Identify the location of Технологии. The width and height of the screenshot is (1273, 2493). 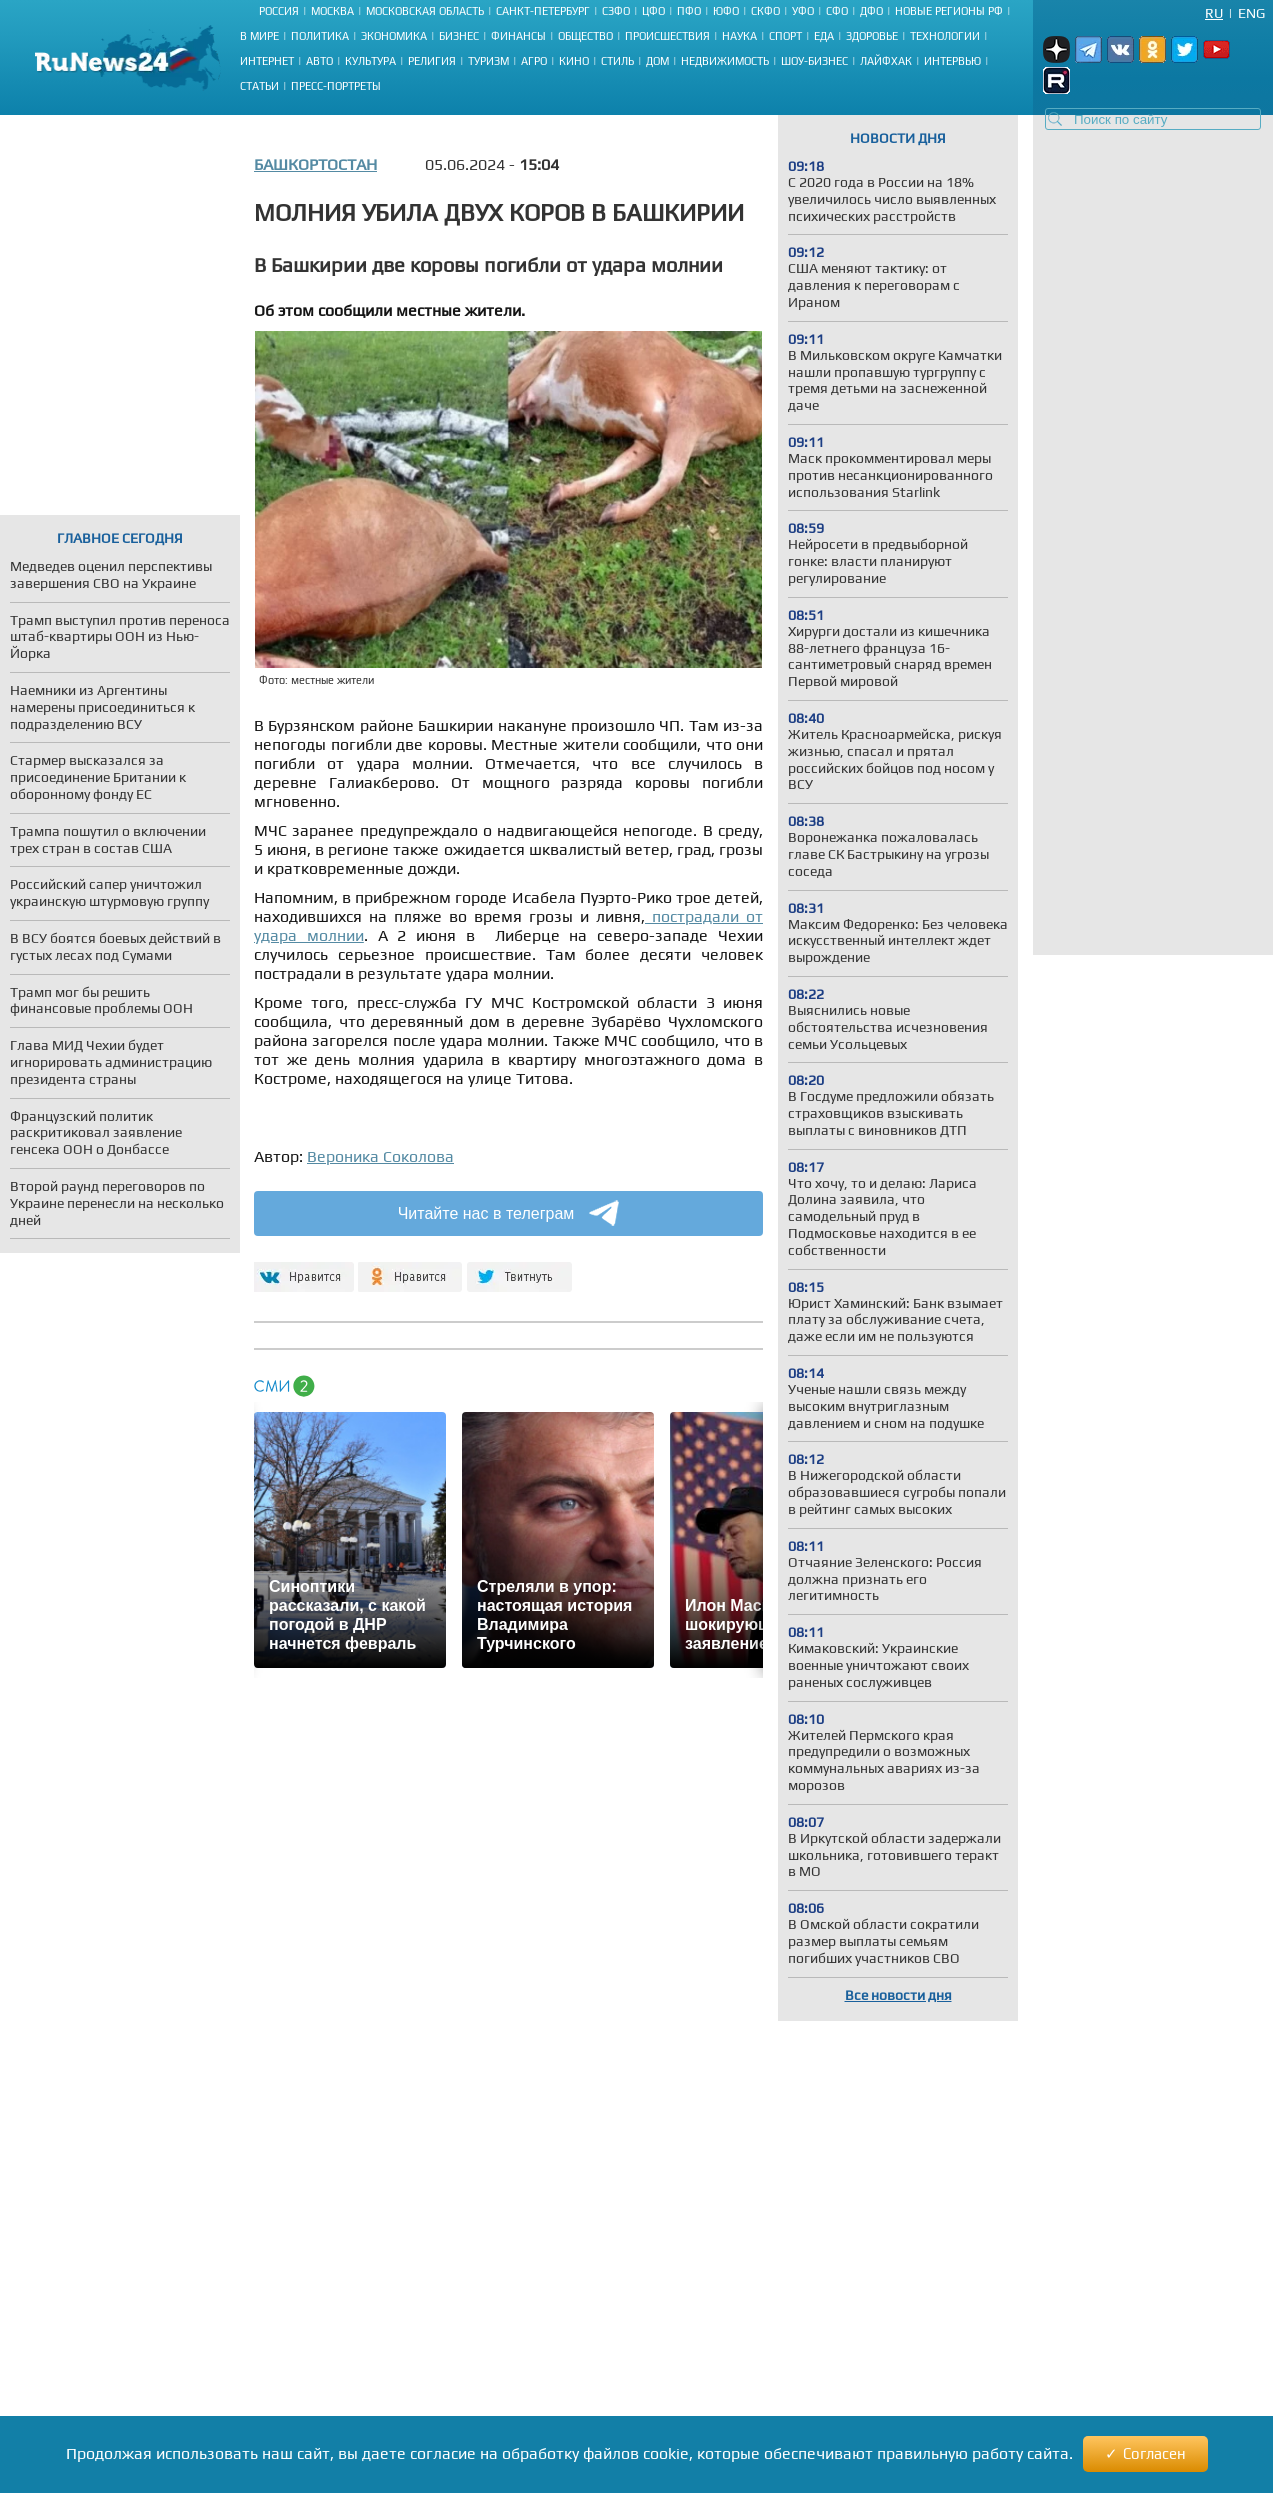
(945, 36).